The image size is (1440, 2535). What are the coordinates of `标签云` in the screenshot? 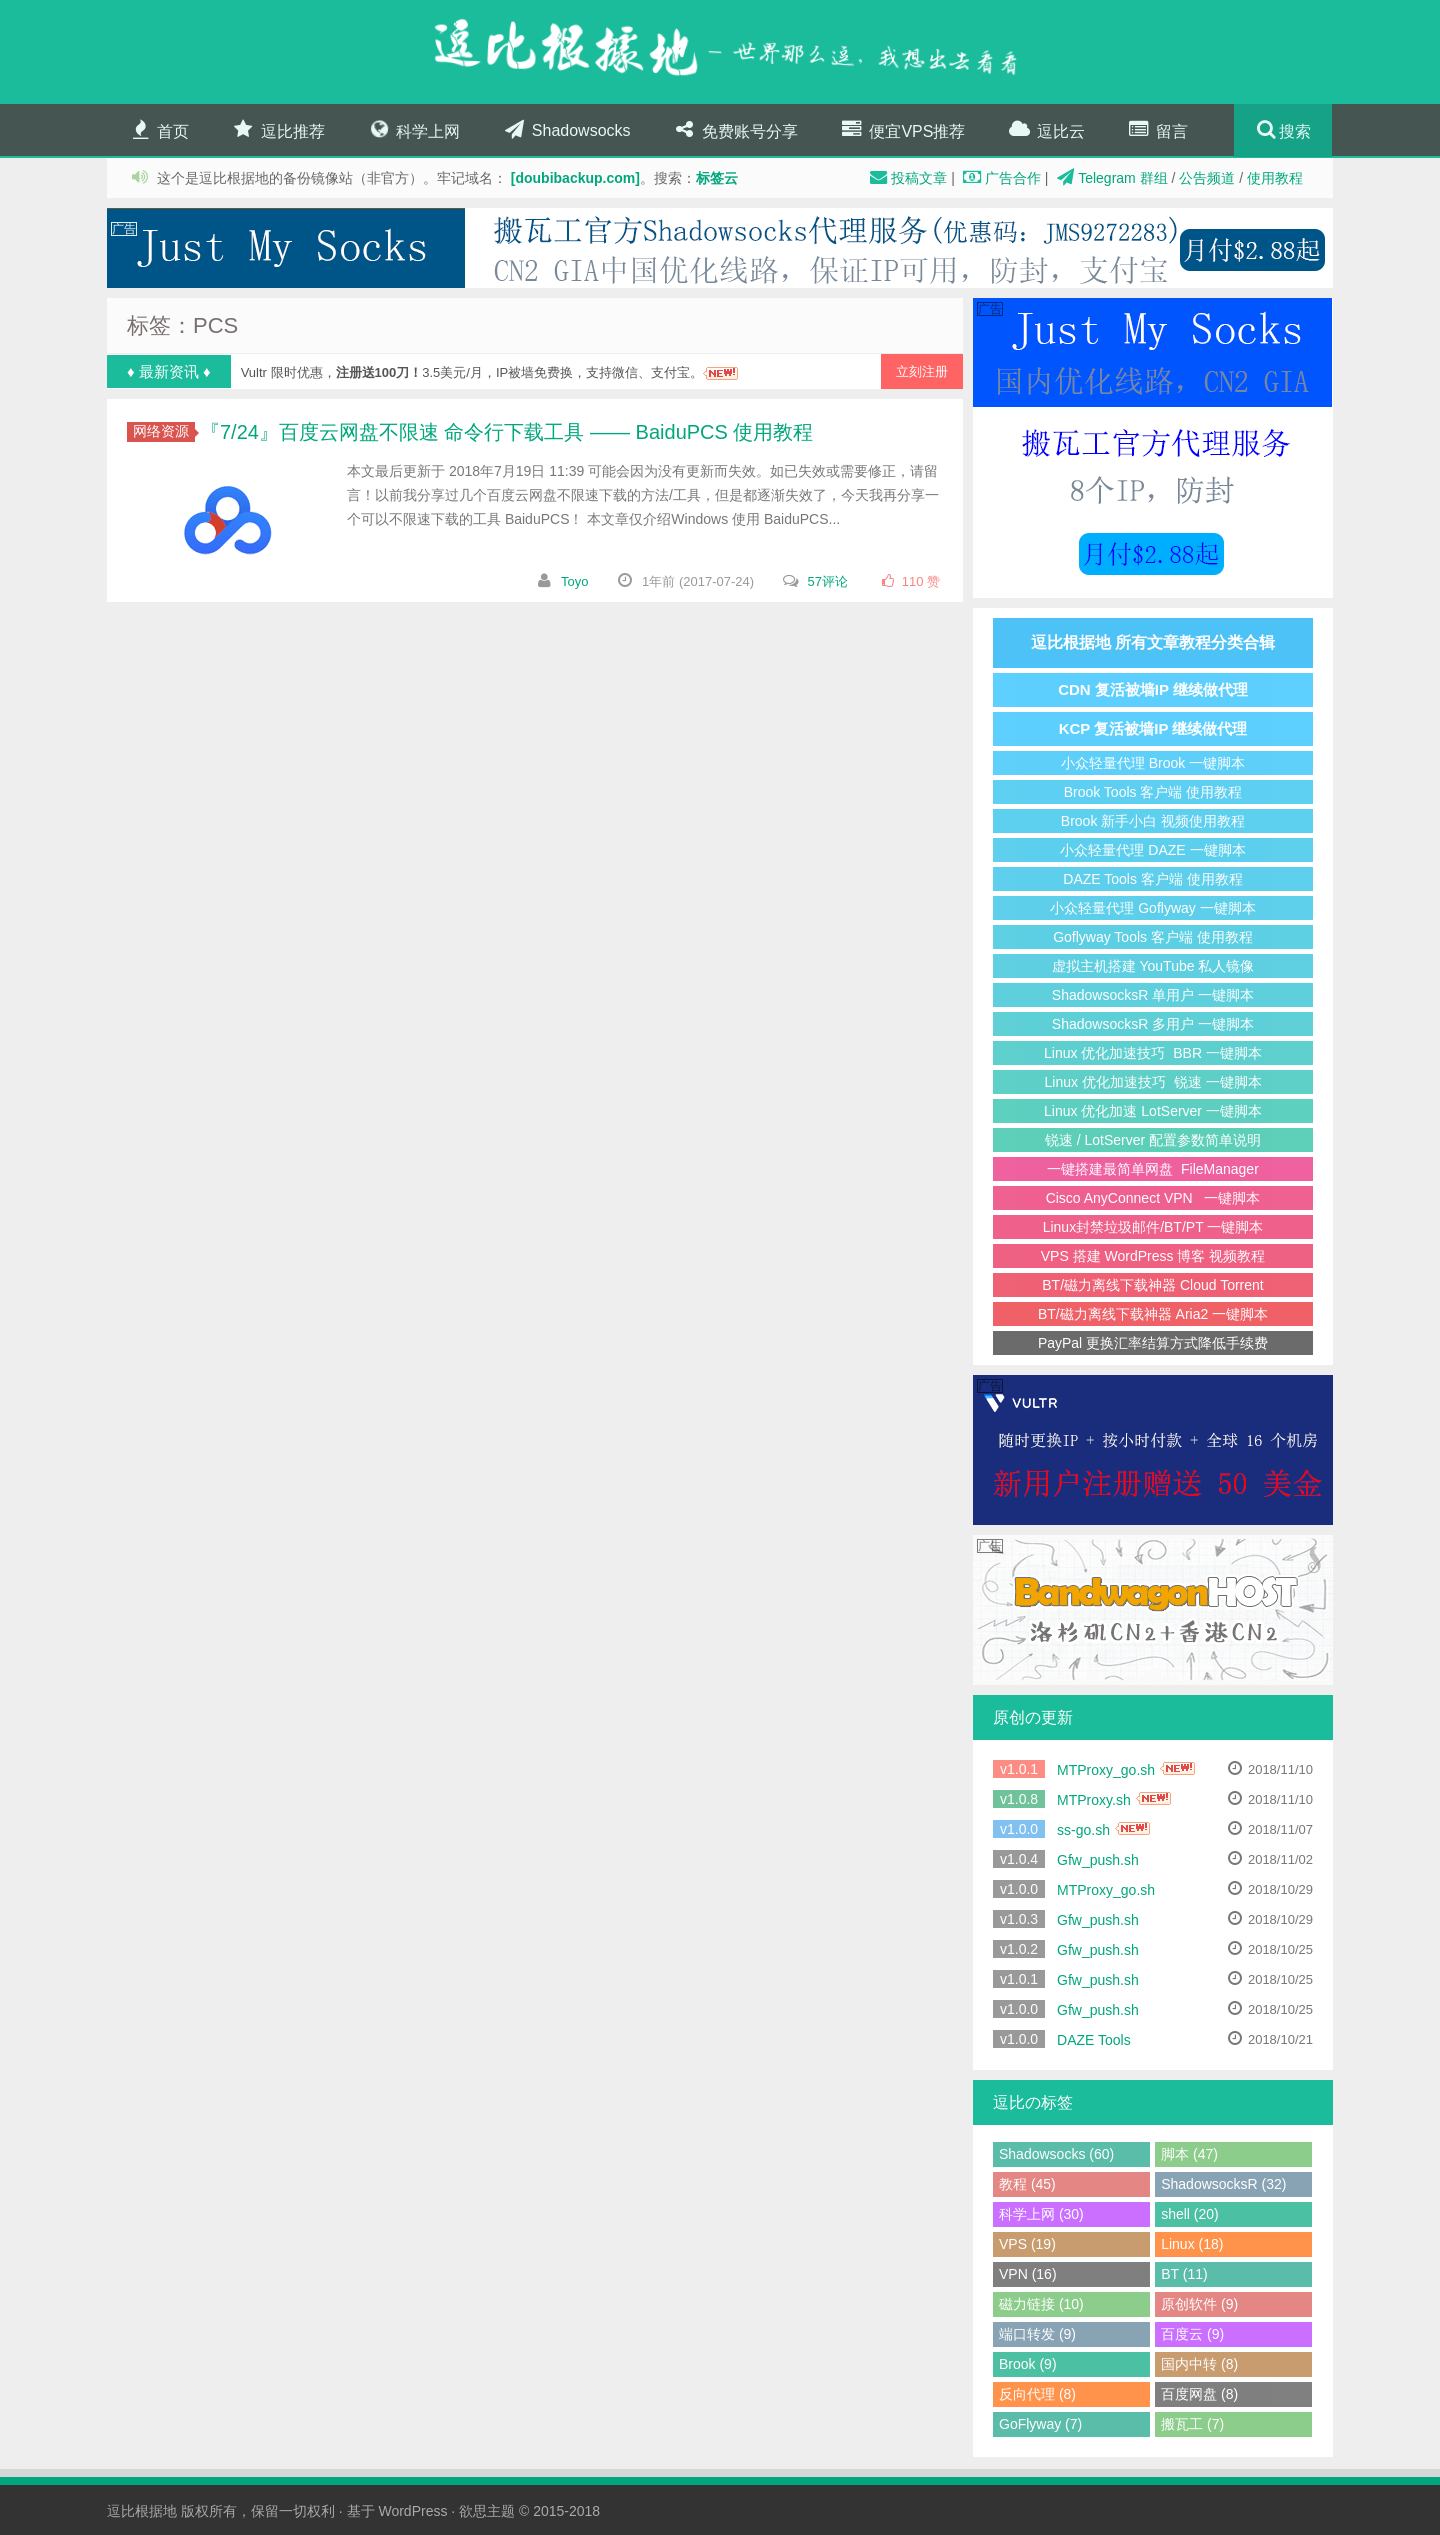 It's located at (717, 178).